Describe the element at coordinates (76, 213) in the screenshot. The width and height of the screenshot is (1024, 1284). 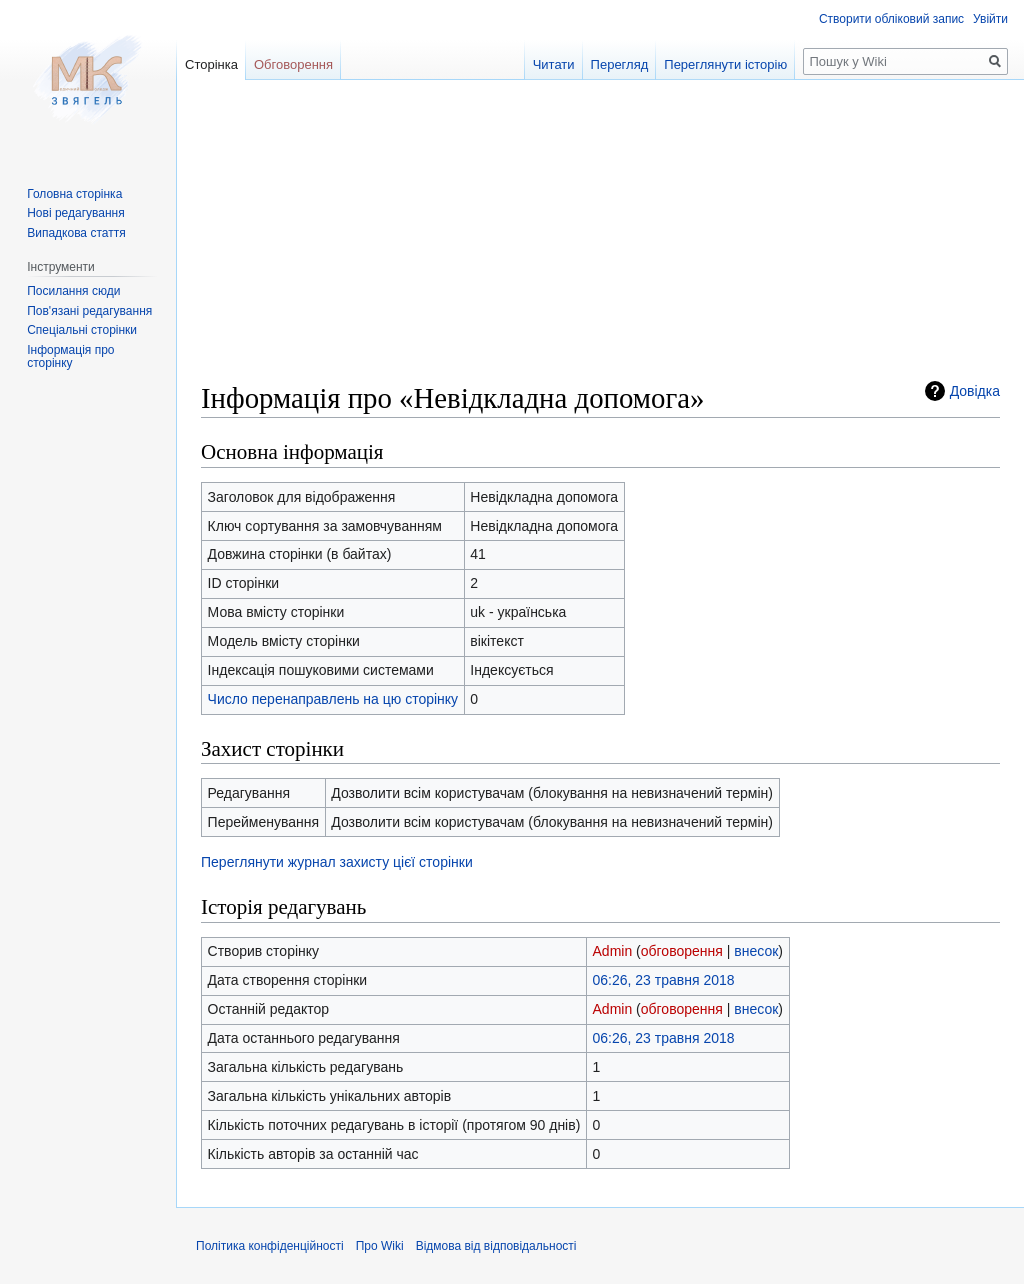
I see `Нові редагування` at that location.